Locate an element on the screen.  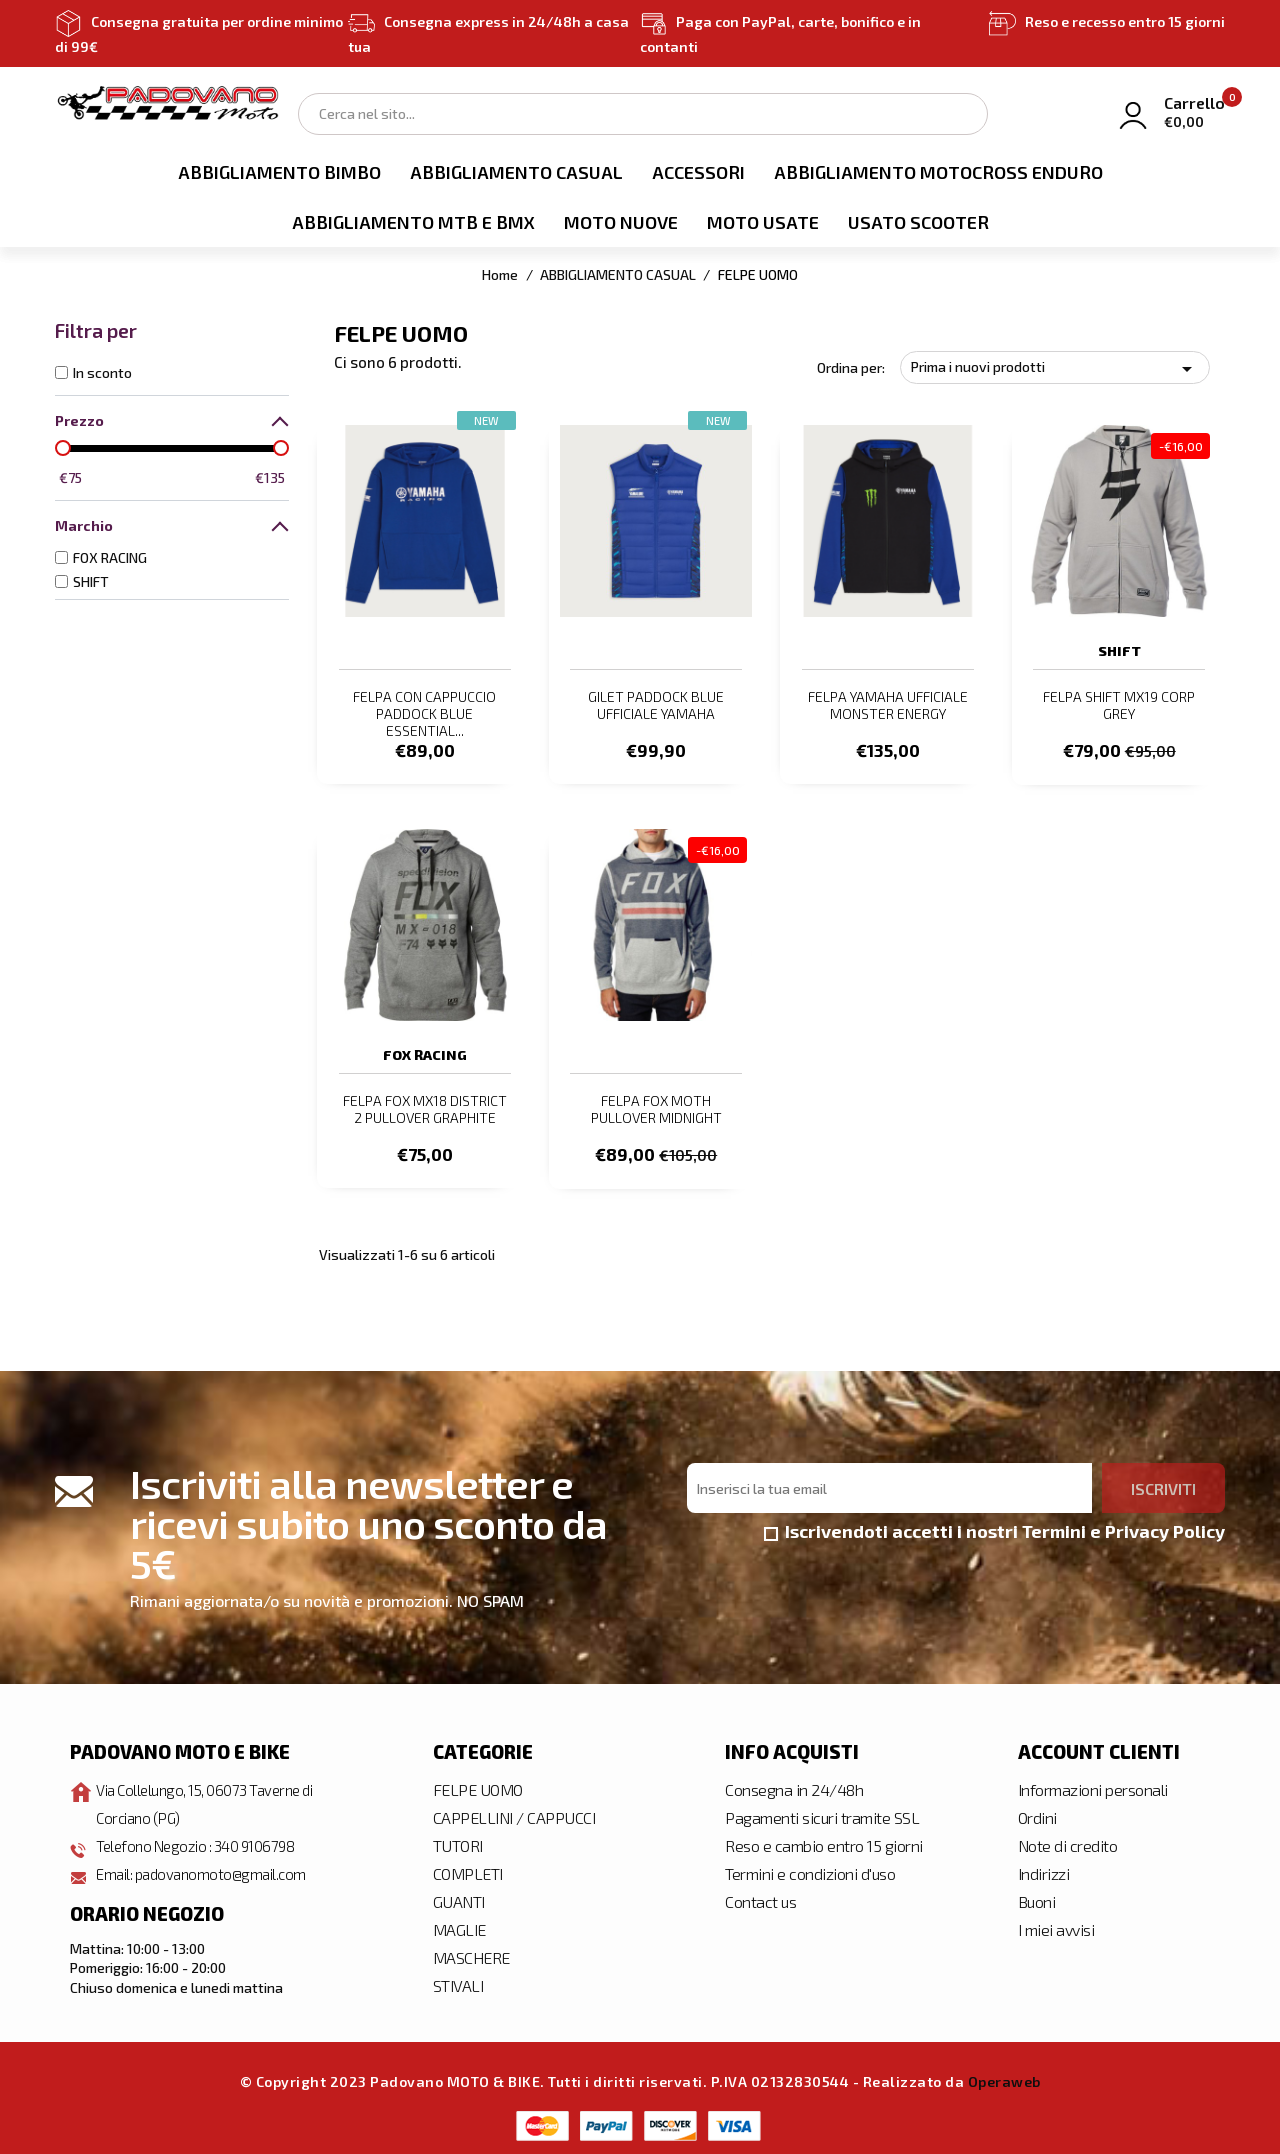
GUANTI is located at coordinates (459, 1897).